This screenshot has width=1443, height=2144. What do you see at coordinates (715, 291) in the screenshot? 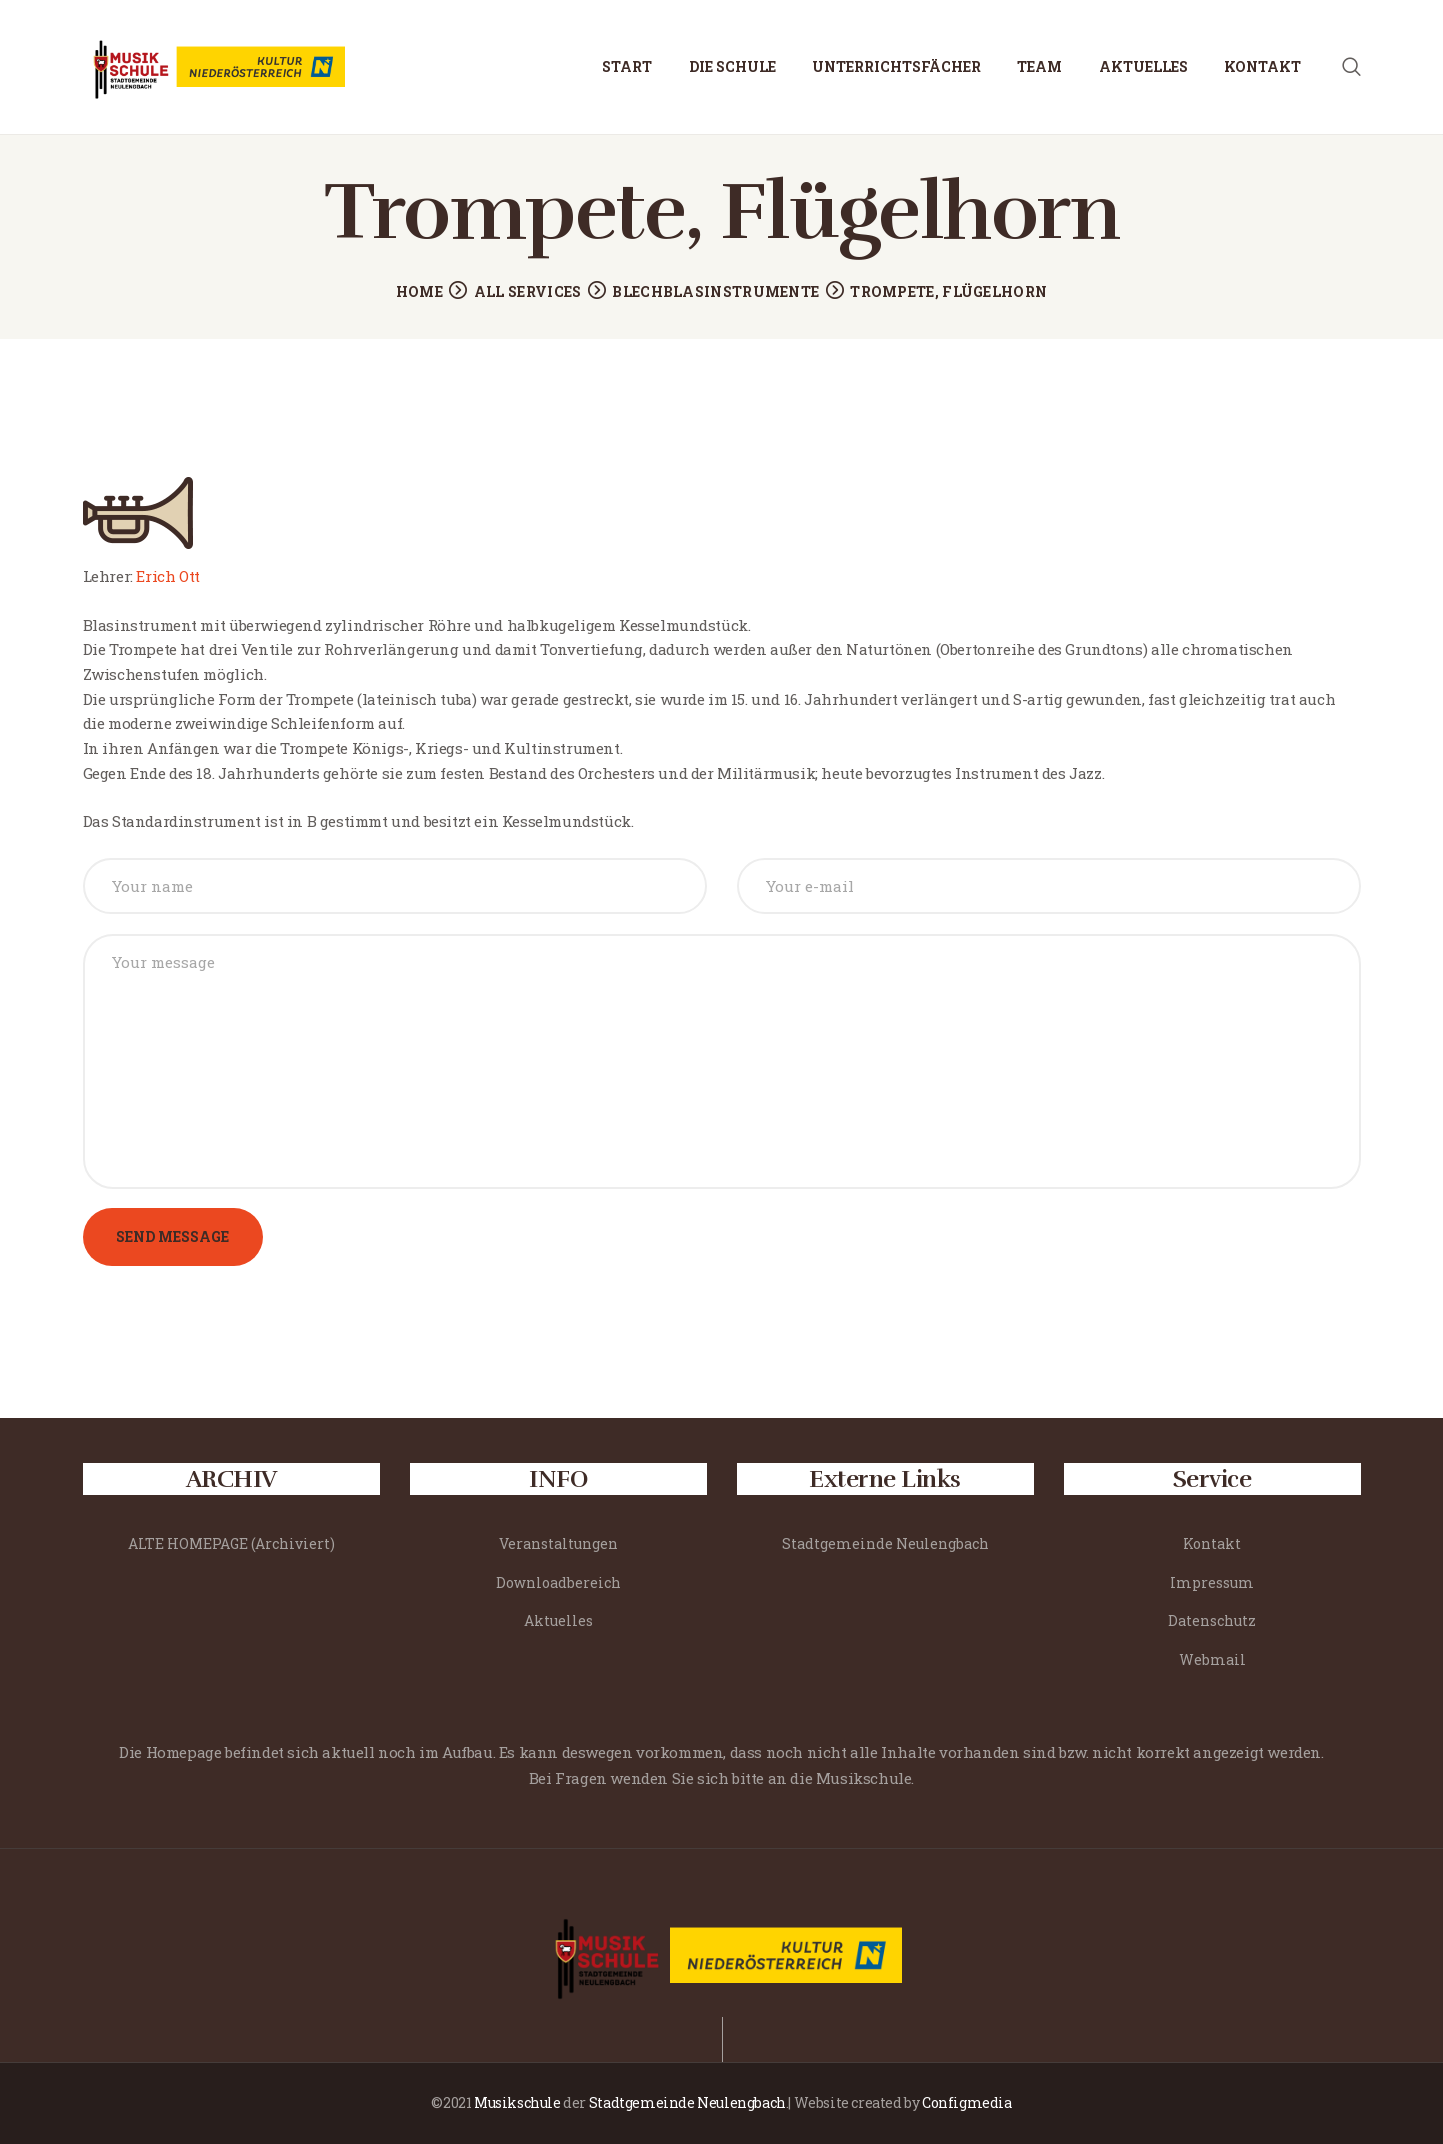
I see `Blechblasinstrumente` at bounding box center [715, 291].